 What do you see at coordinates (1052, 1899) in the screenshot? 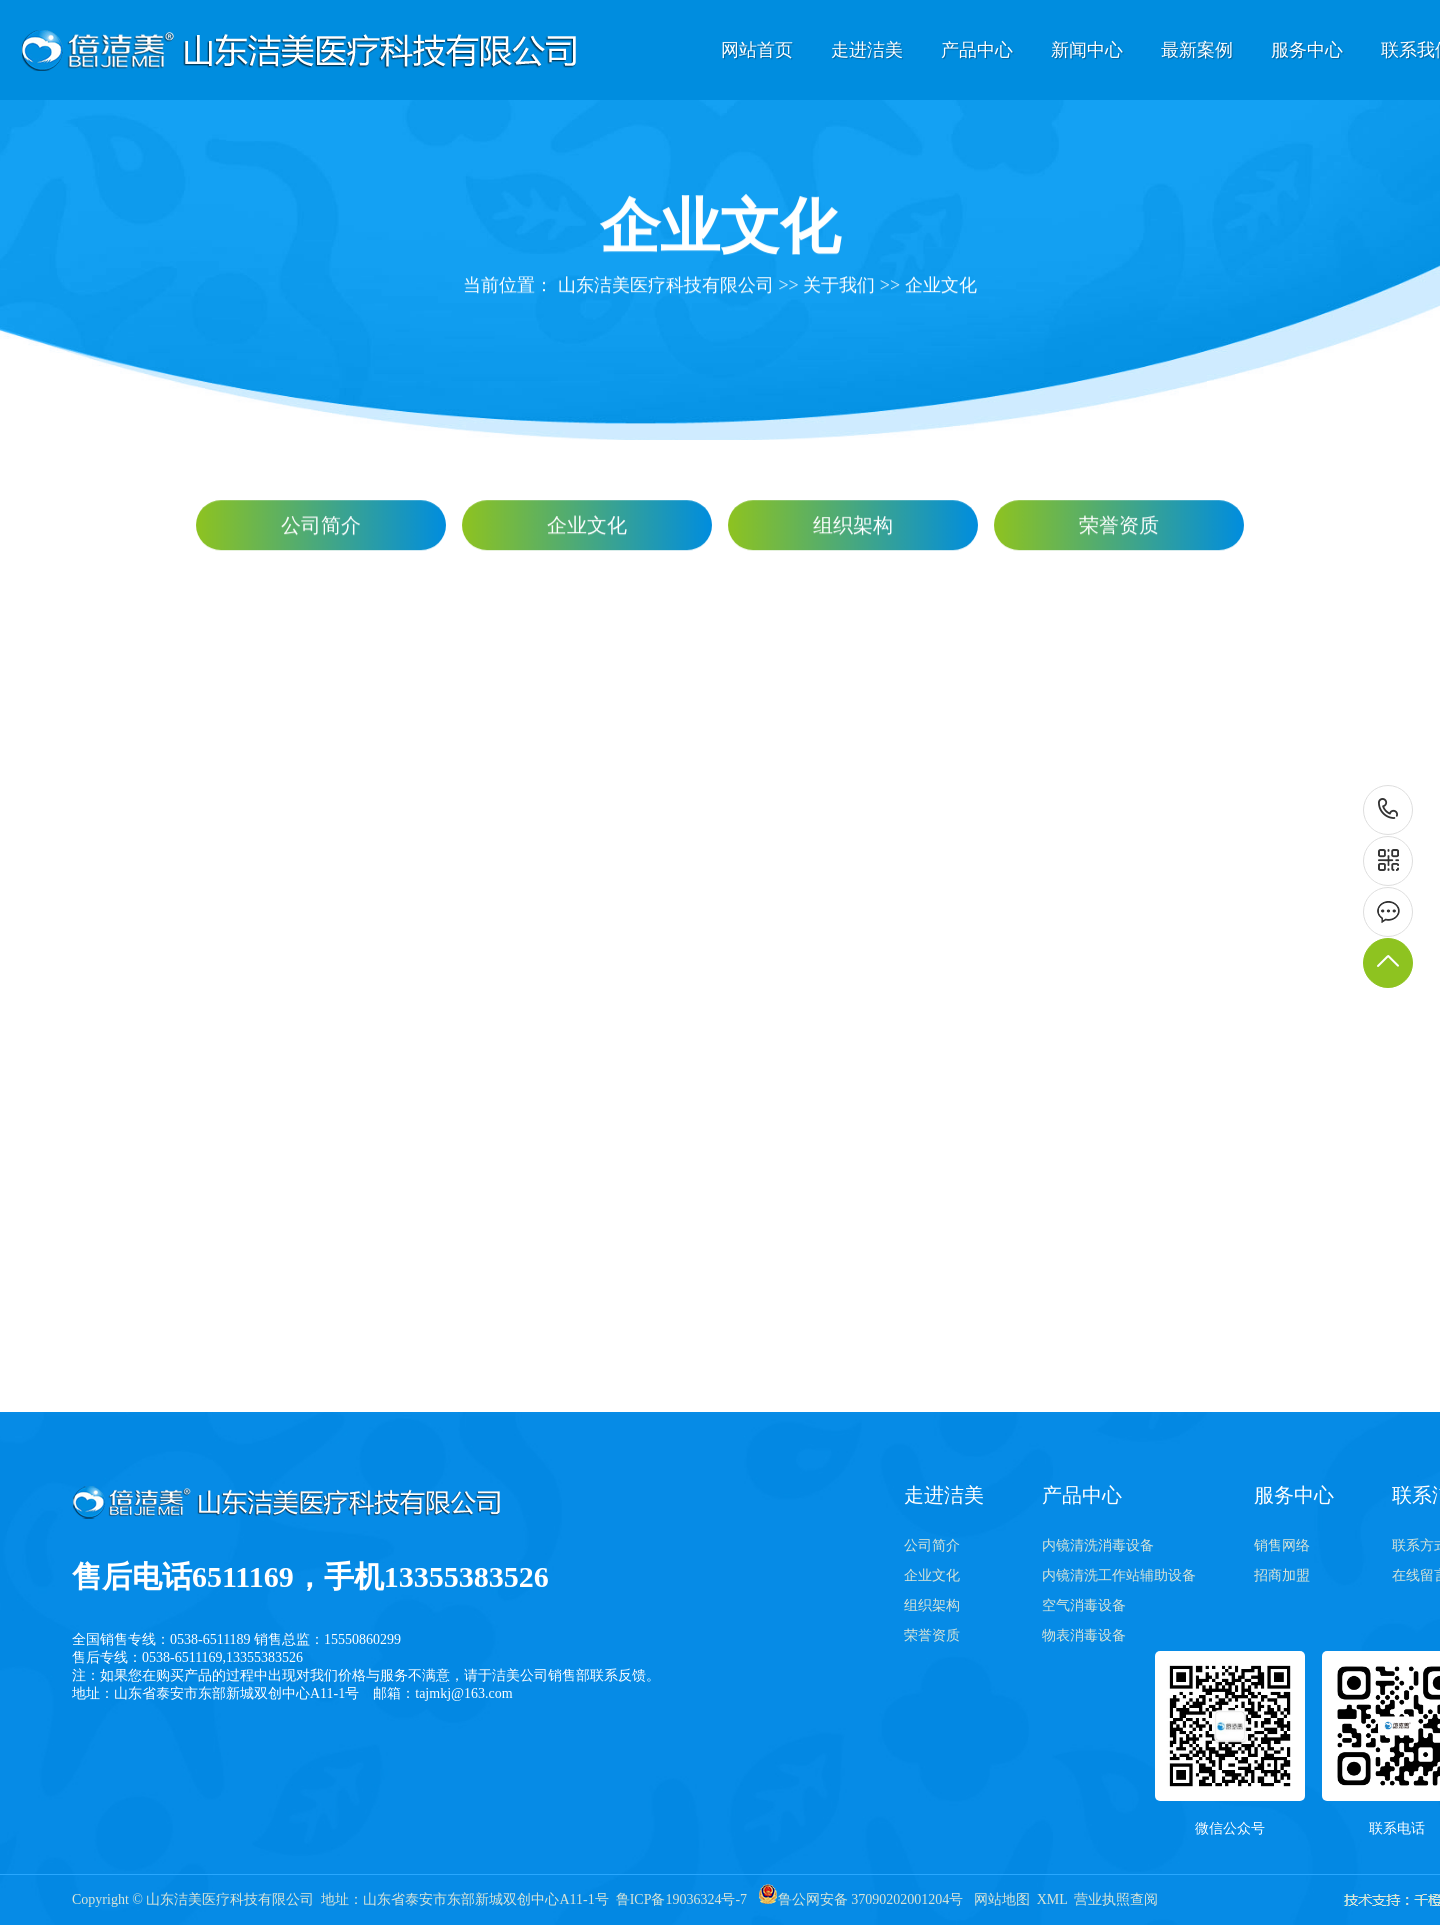
I see `XML` at bounding box center [1052, 1899].